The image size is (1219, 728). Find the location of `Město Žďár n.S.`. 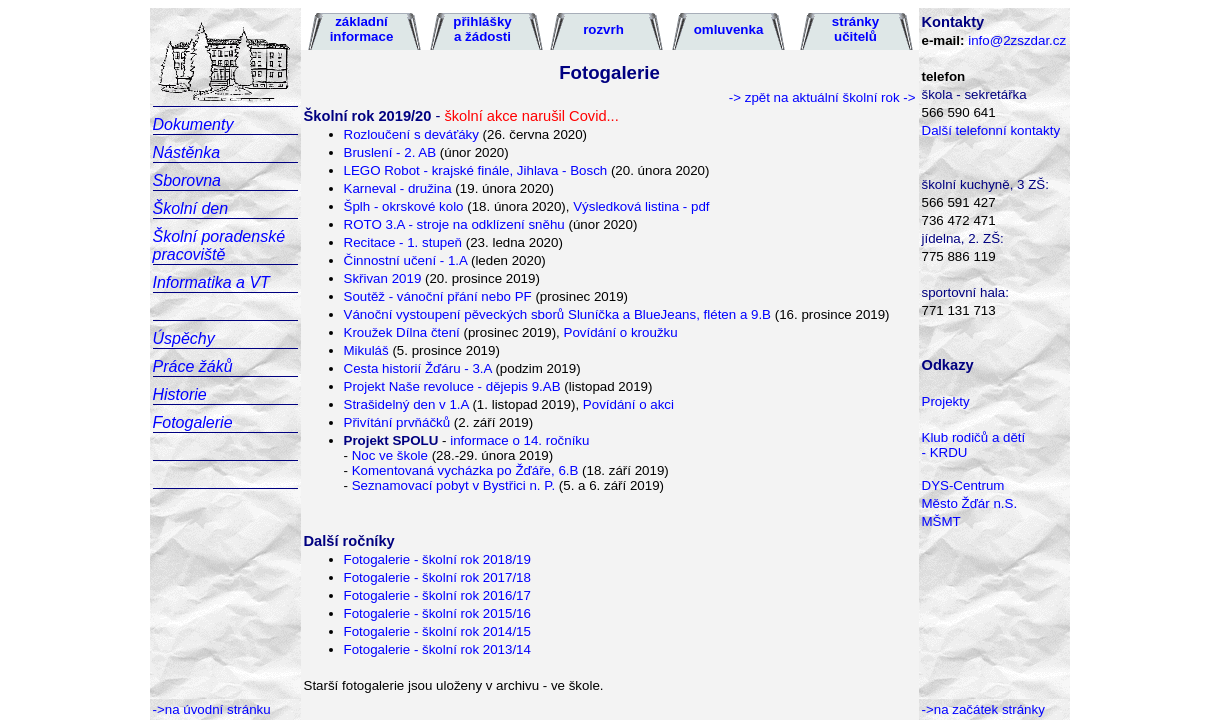

Město Žďár n.S. is located at coordinates (970, 503).